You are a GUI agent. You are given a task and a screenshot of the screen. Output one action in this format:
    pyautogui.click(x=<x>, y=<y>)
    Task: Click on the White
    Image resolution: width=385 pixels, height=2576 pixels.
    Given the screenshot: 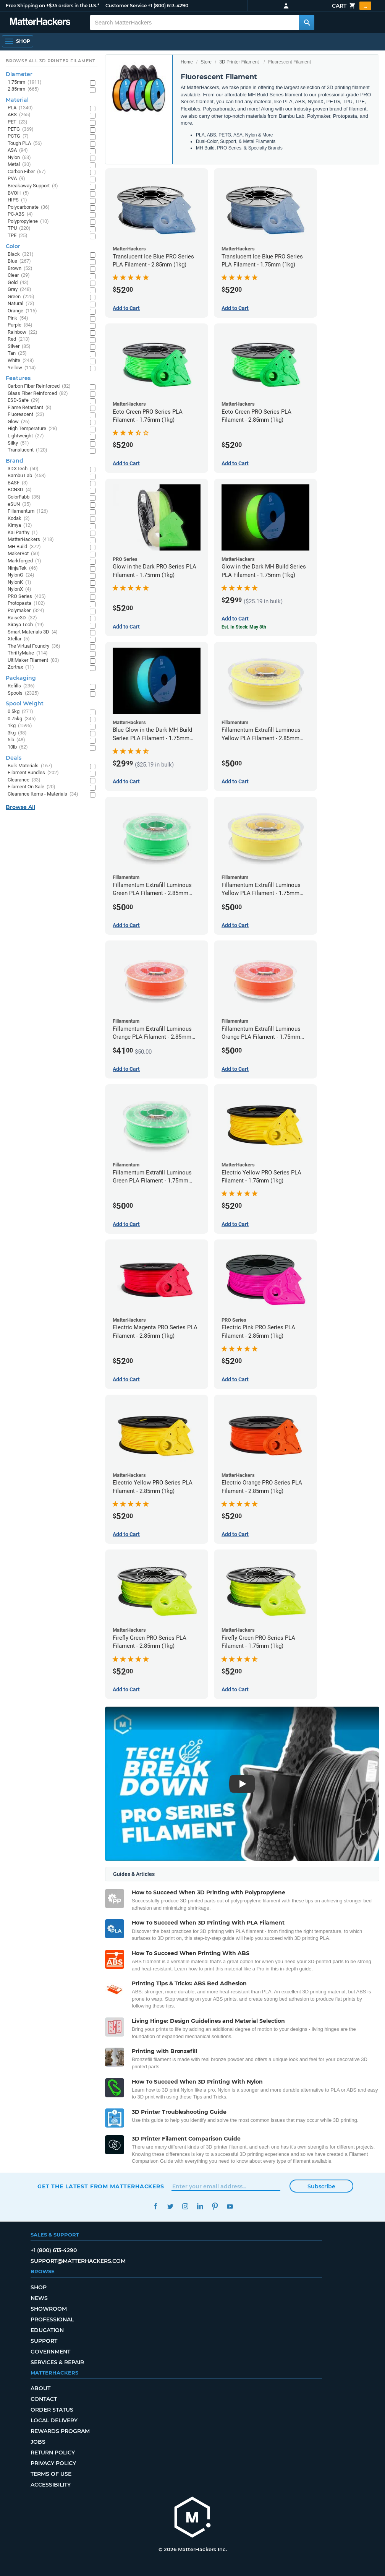 What is the action you would take?
    pyautogui.click(x=21, y=360)
    